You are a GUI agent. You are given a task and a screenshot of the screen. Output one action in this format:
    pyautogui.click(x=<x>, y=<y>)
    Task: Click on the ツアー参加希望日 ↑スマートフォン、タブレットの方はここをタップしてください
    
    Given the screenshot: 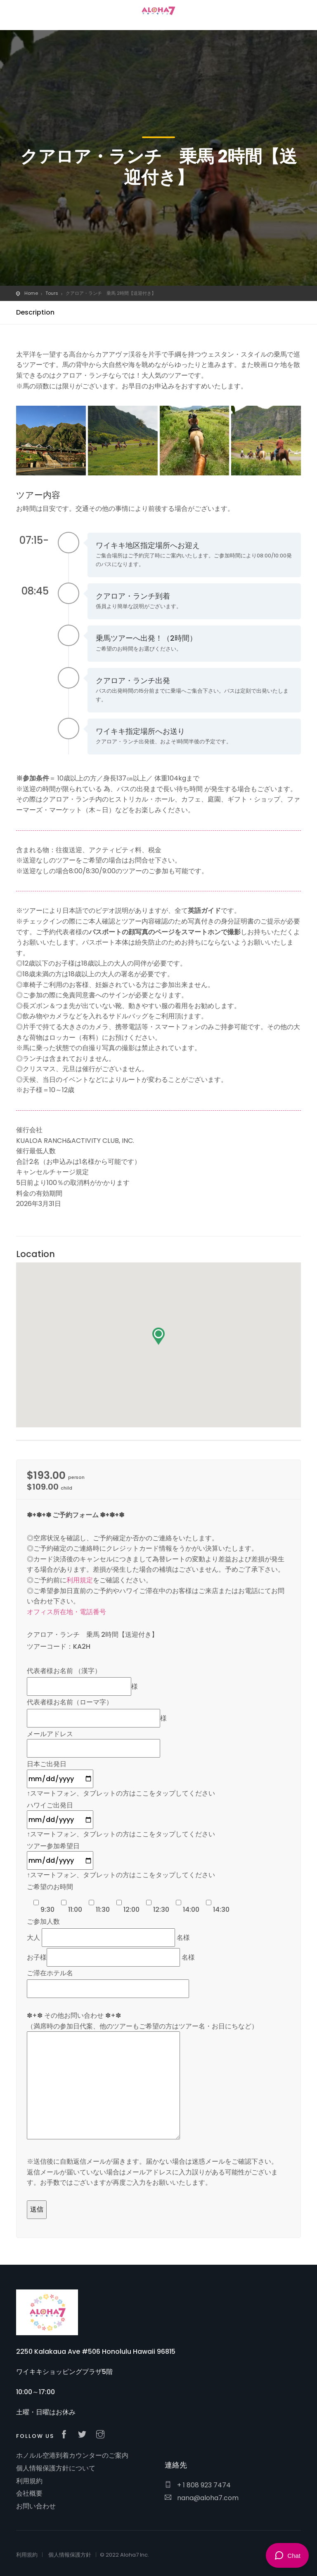 What is the action you would take?
    pyautogui.click(x=121, y=1860)
    